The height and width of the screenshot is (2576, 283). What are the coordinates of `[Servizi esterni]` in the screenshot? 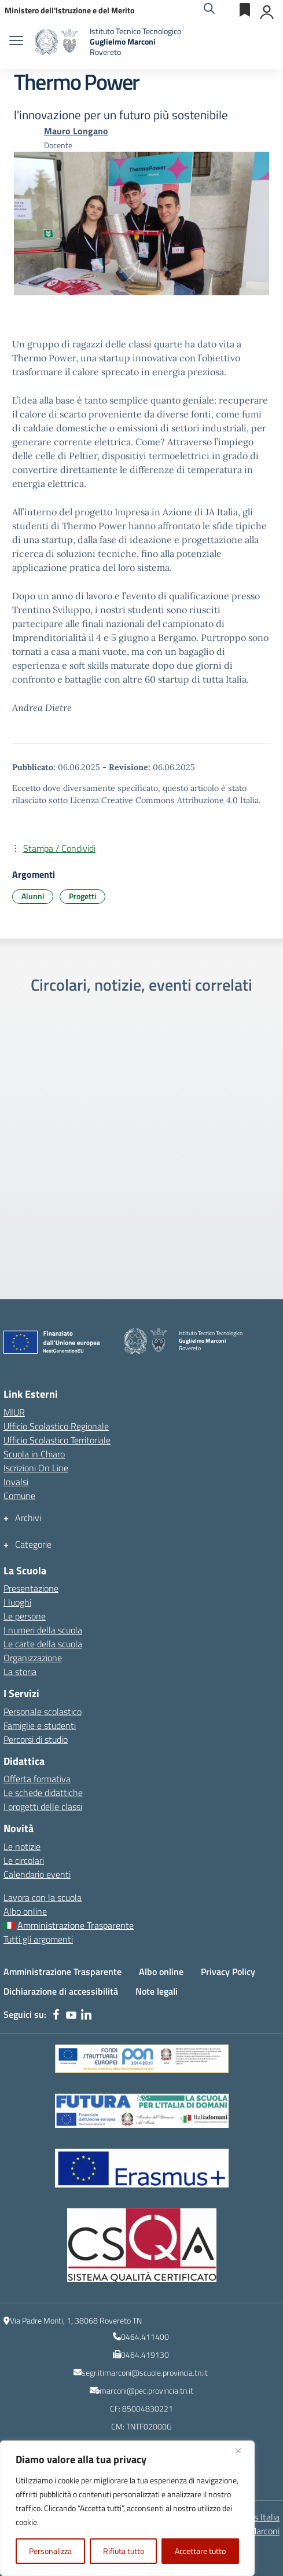 It's located at (245, 9).